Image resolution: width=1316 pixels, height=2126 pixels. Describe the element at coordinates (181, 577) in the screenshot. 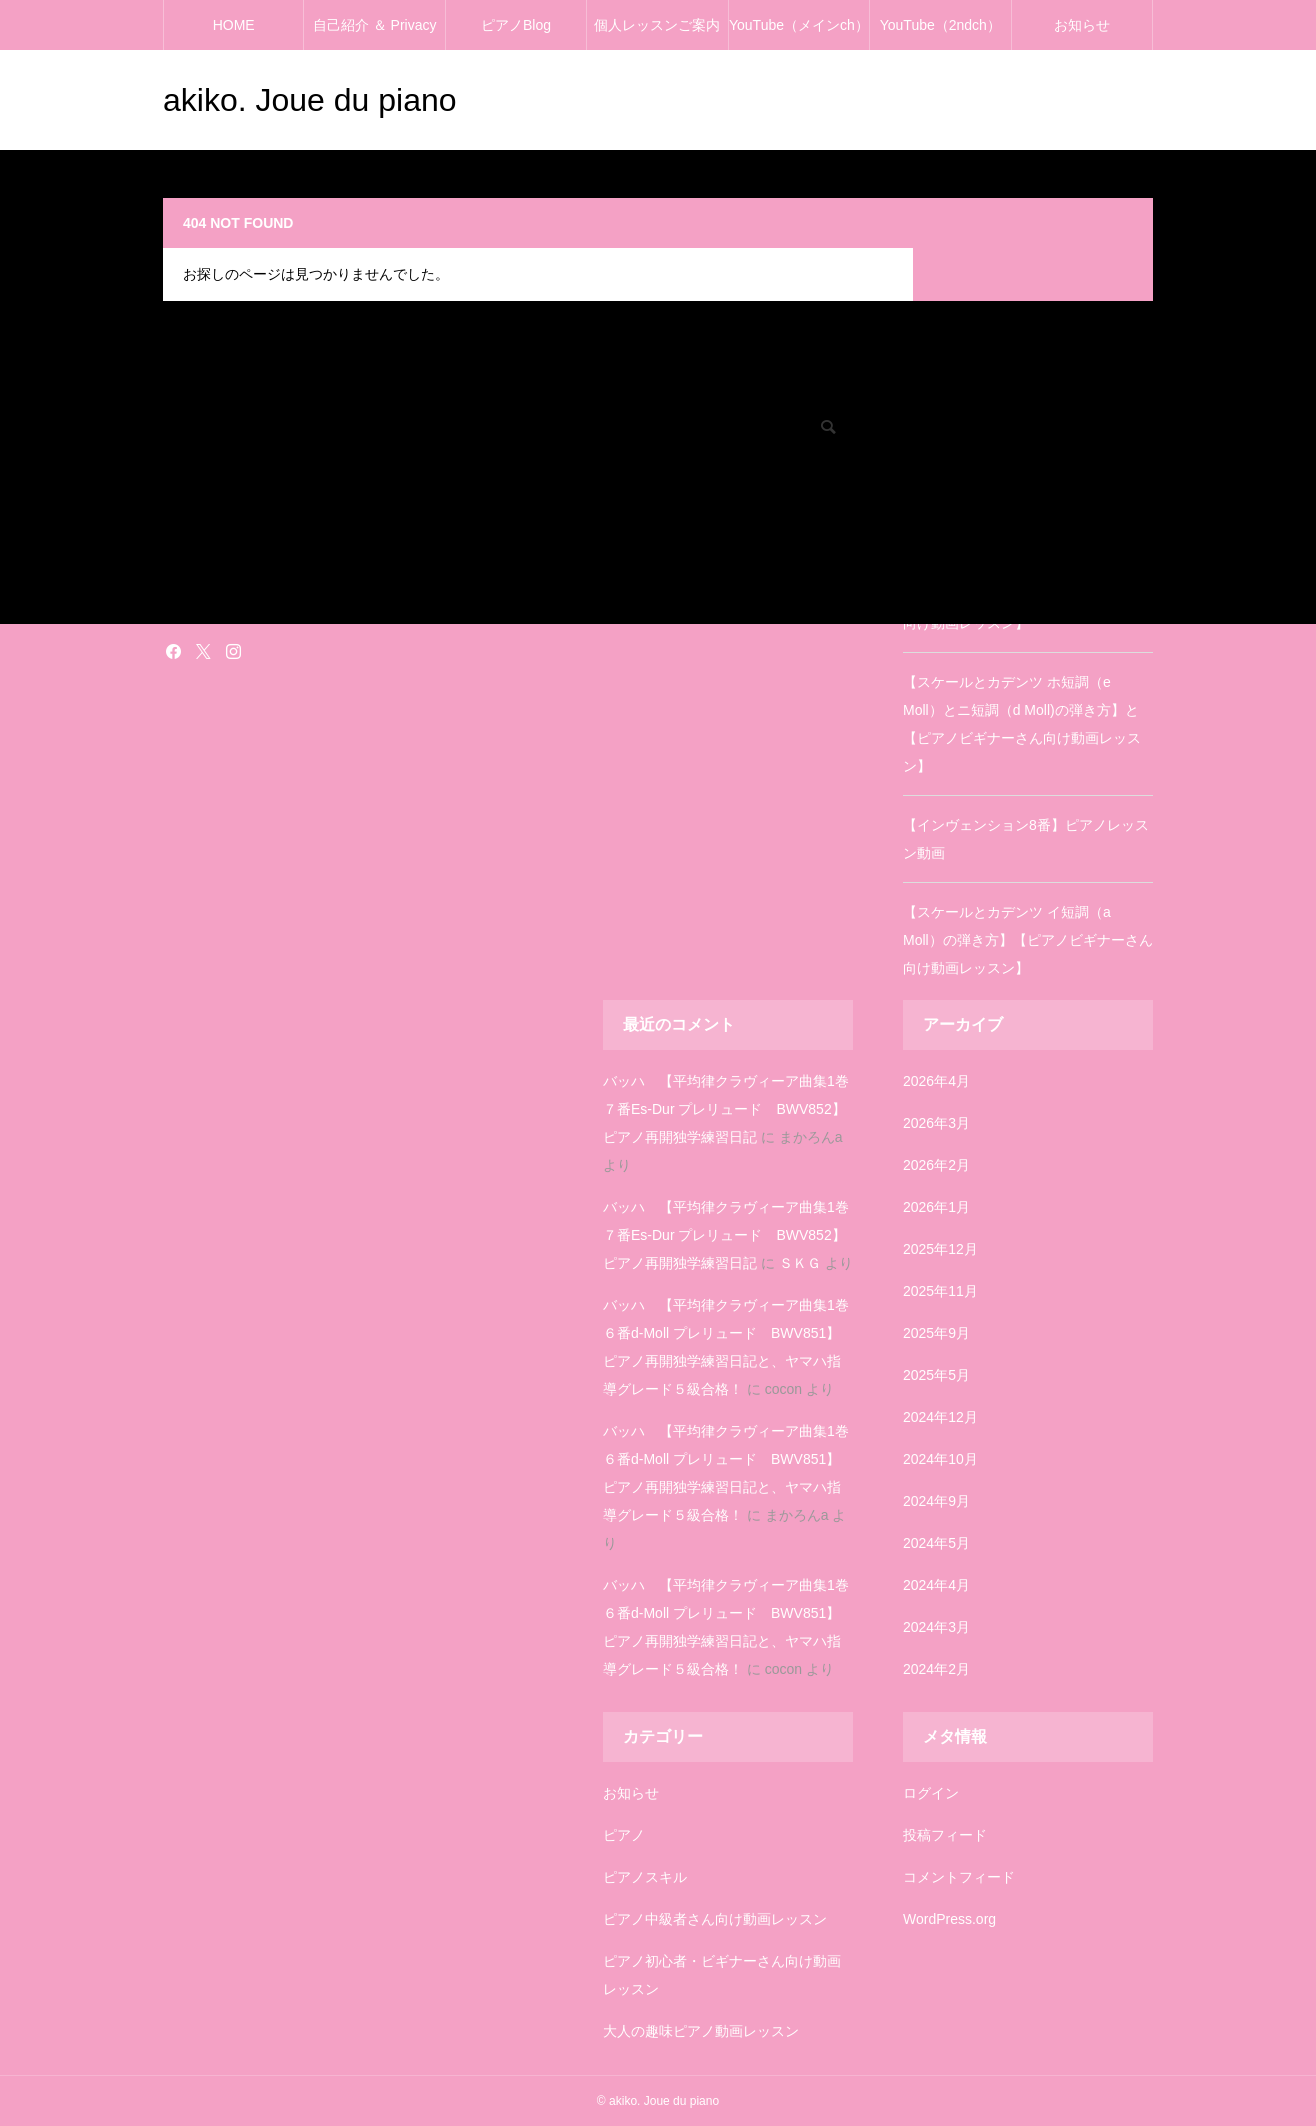

I see `塗り絵` at that location.